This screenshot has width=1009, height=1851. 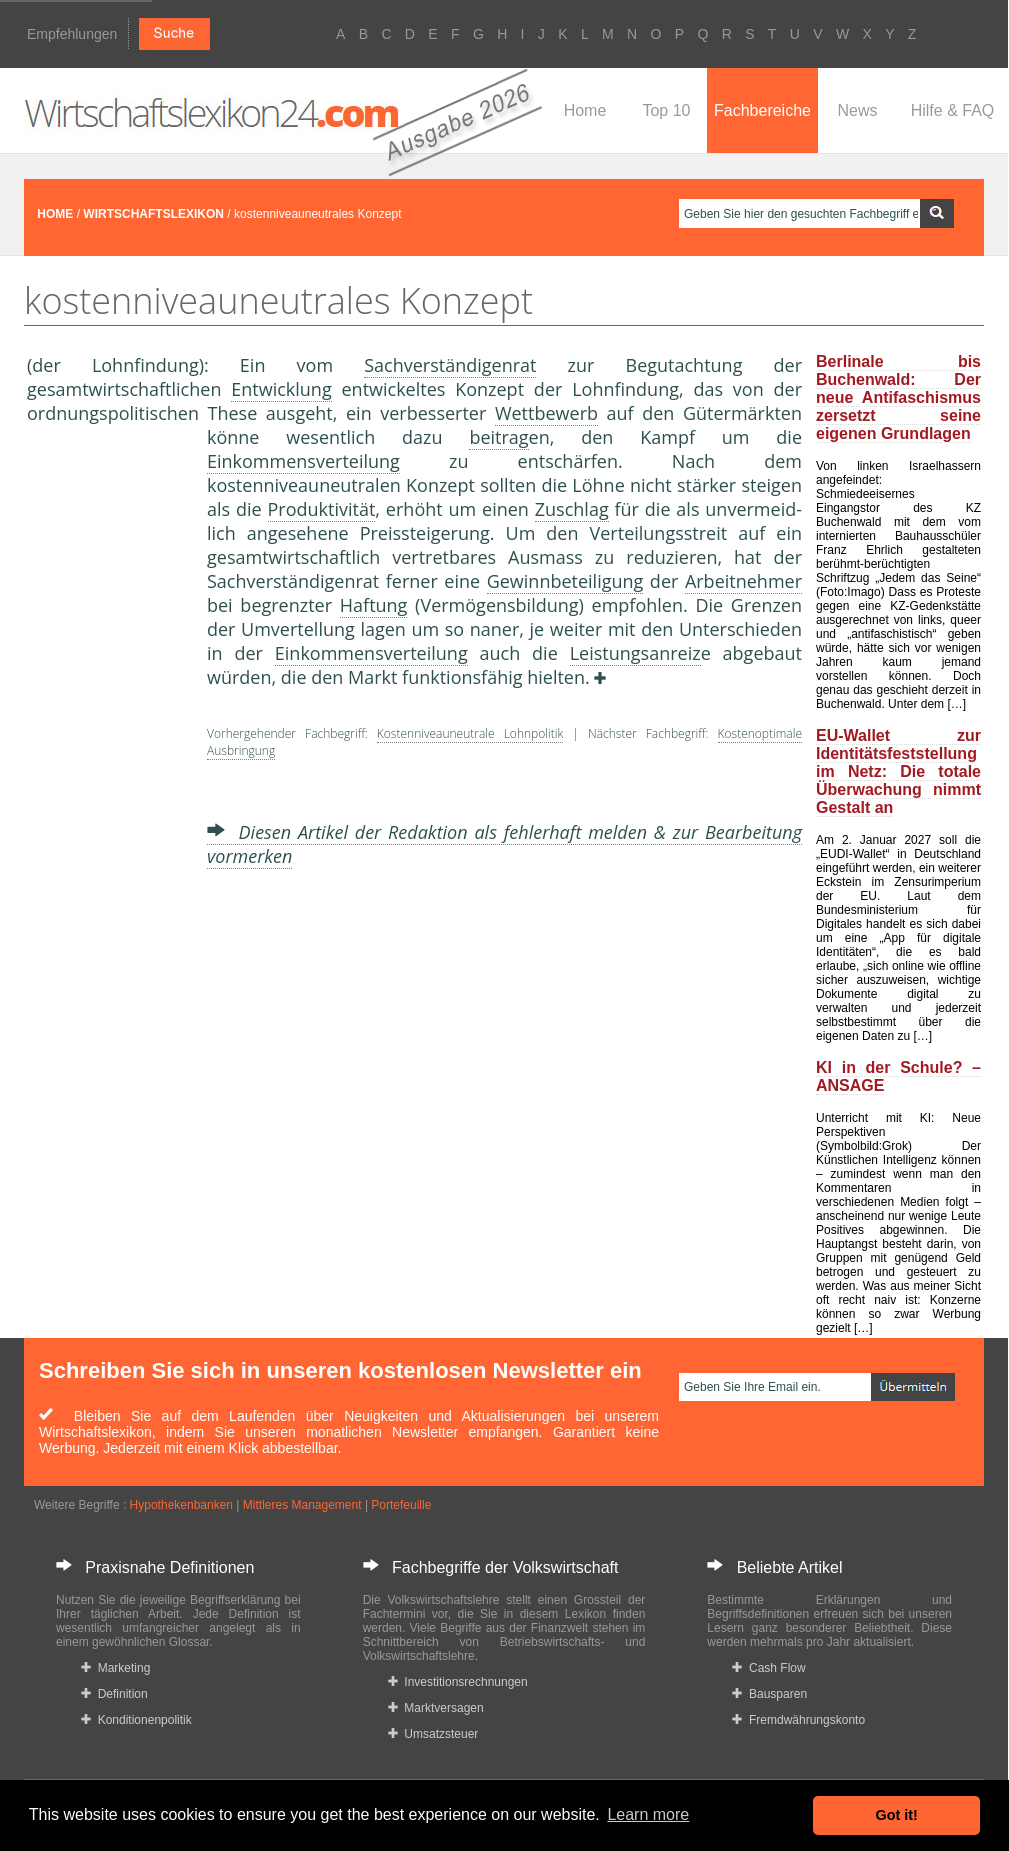 What do you see at coordinates (470, 733) in the screenshot?
I see `Kostenniveauneutrale Lohnpolitik` at bounding box center [470, 733].